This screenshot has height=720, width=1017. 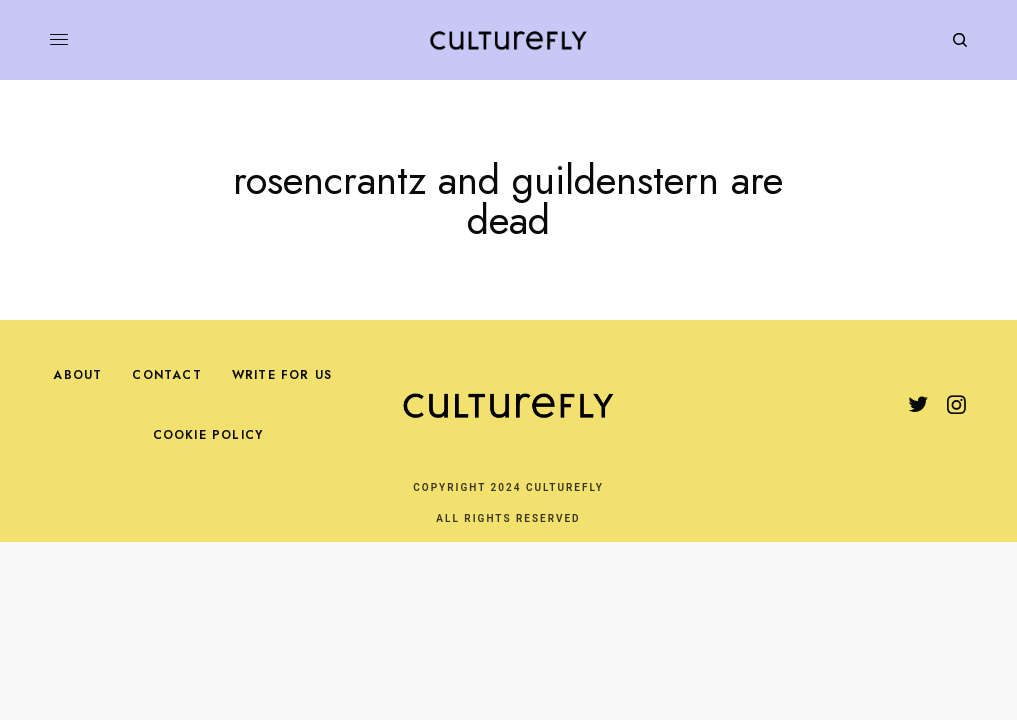 I want to click on About, so click(x=77, y=375).